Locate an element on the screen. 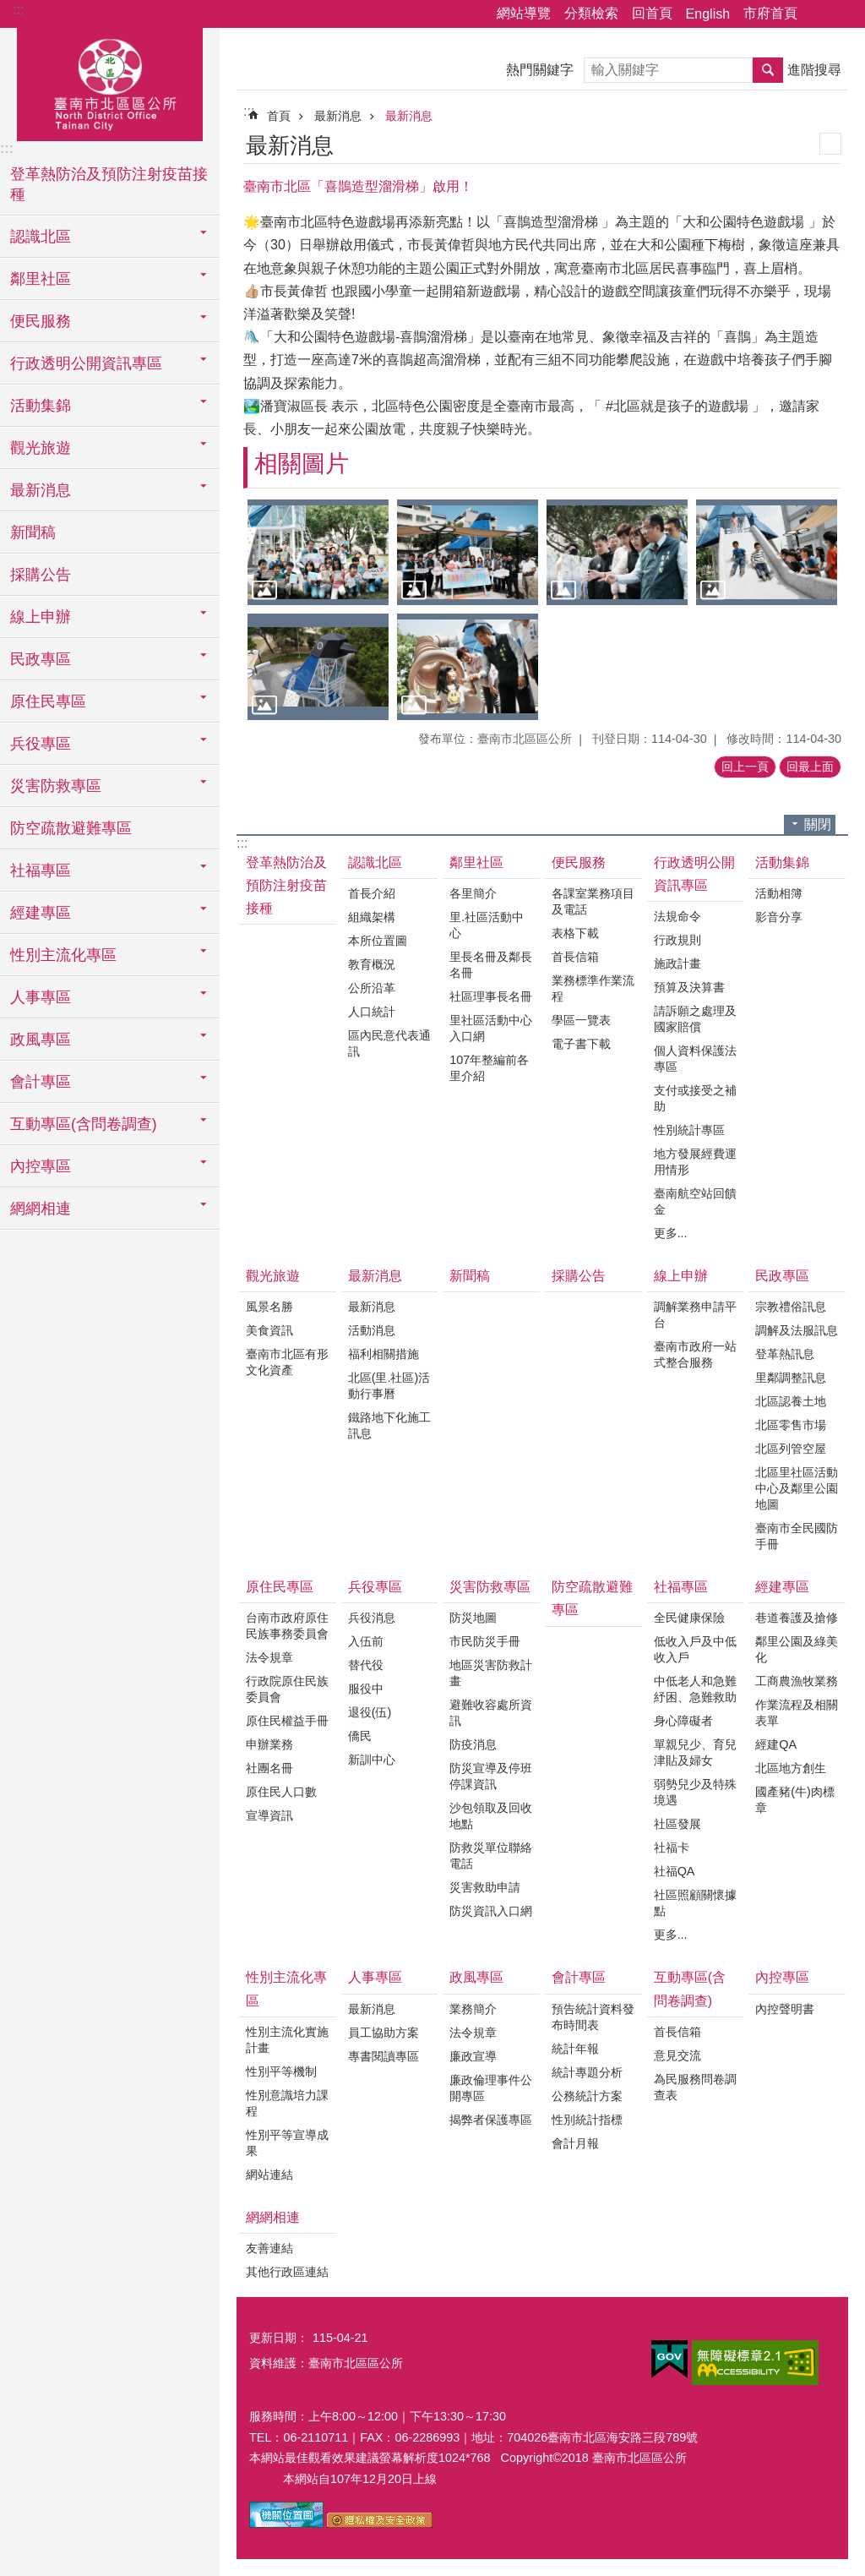 The height and width of the screenshot is (2576, 865). 其他行政區連結 is located at coordinates (287, 2272).